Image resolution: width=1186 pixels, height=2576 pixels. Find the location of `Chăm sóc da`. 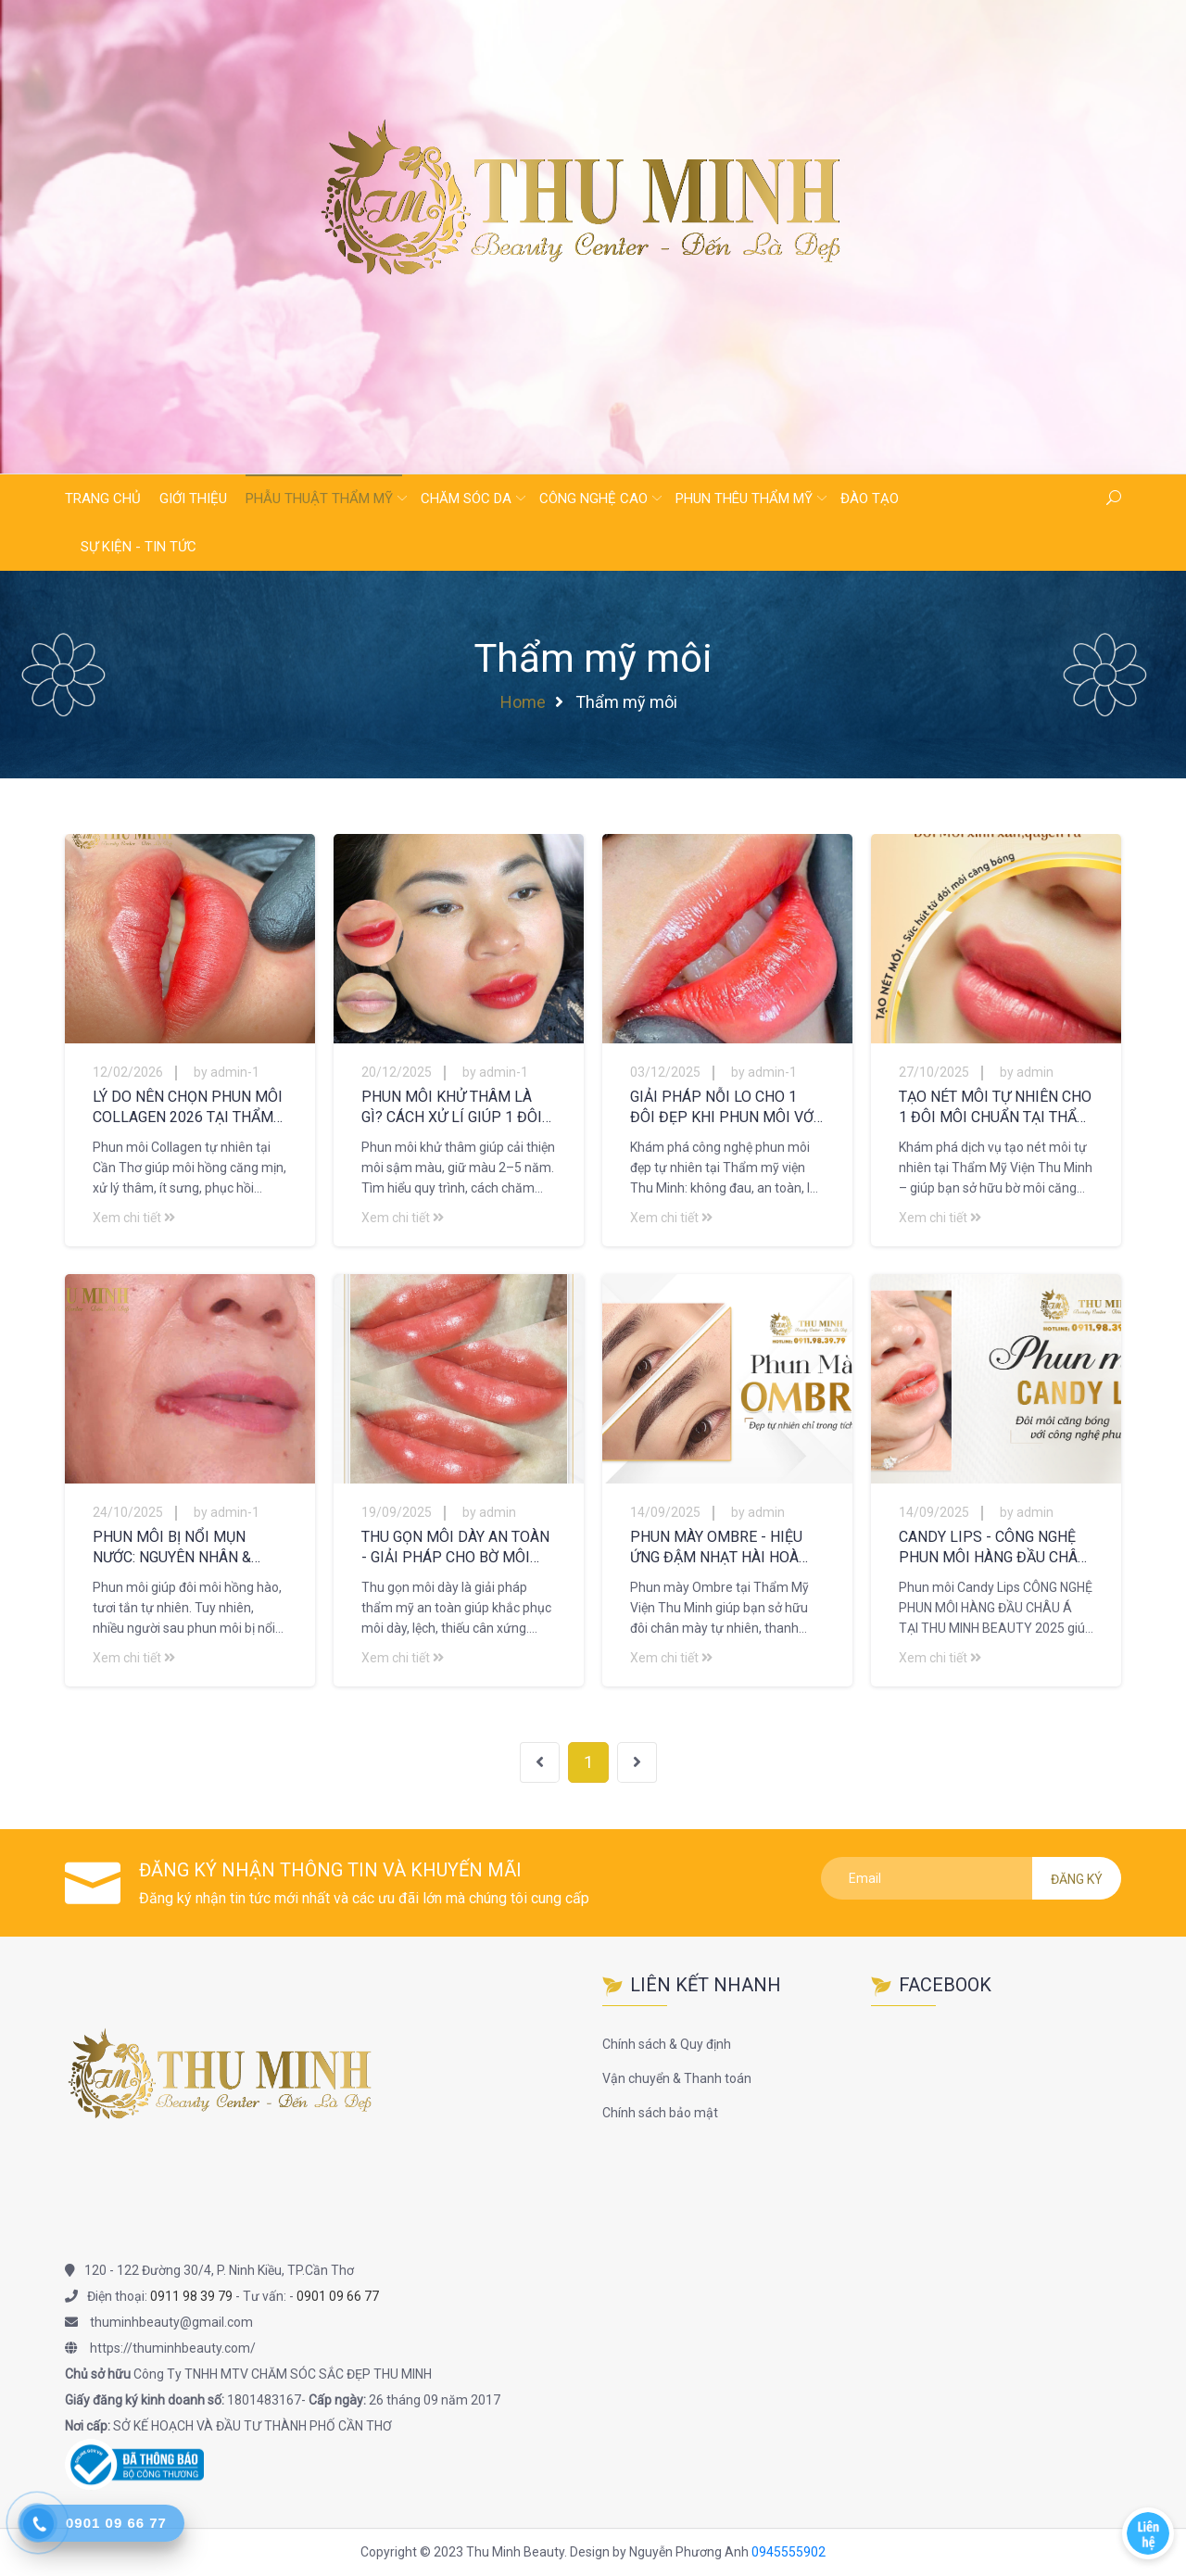

Chăm sóc da is located at coordinates (466, 498).